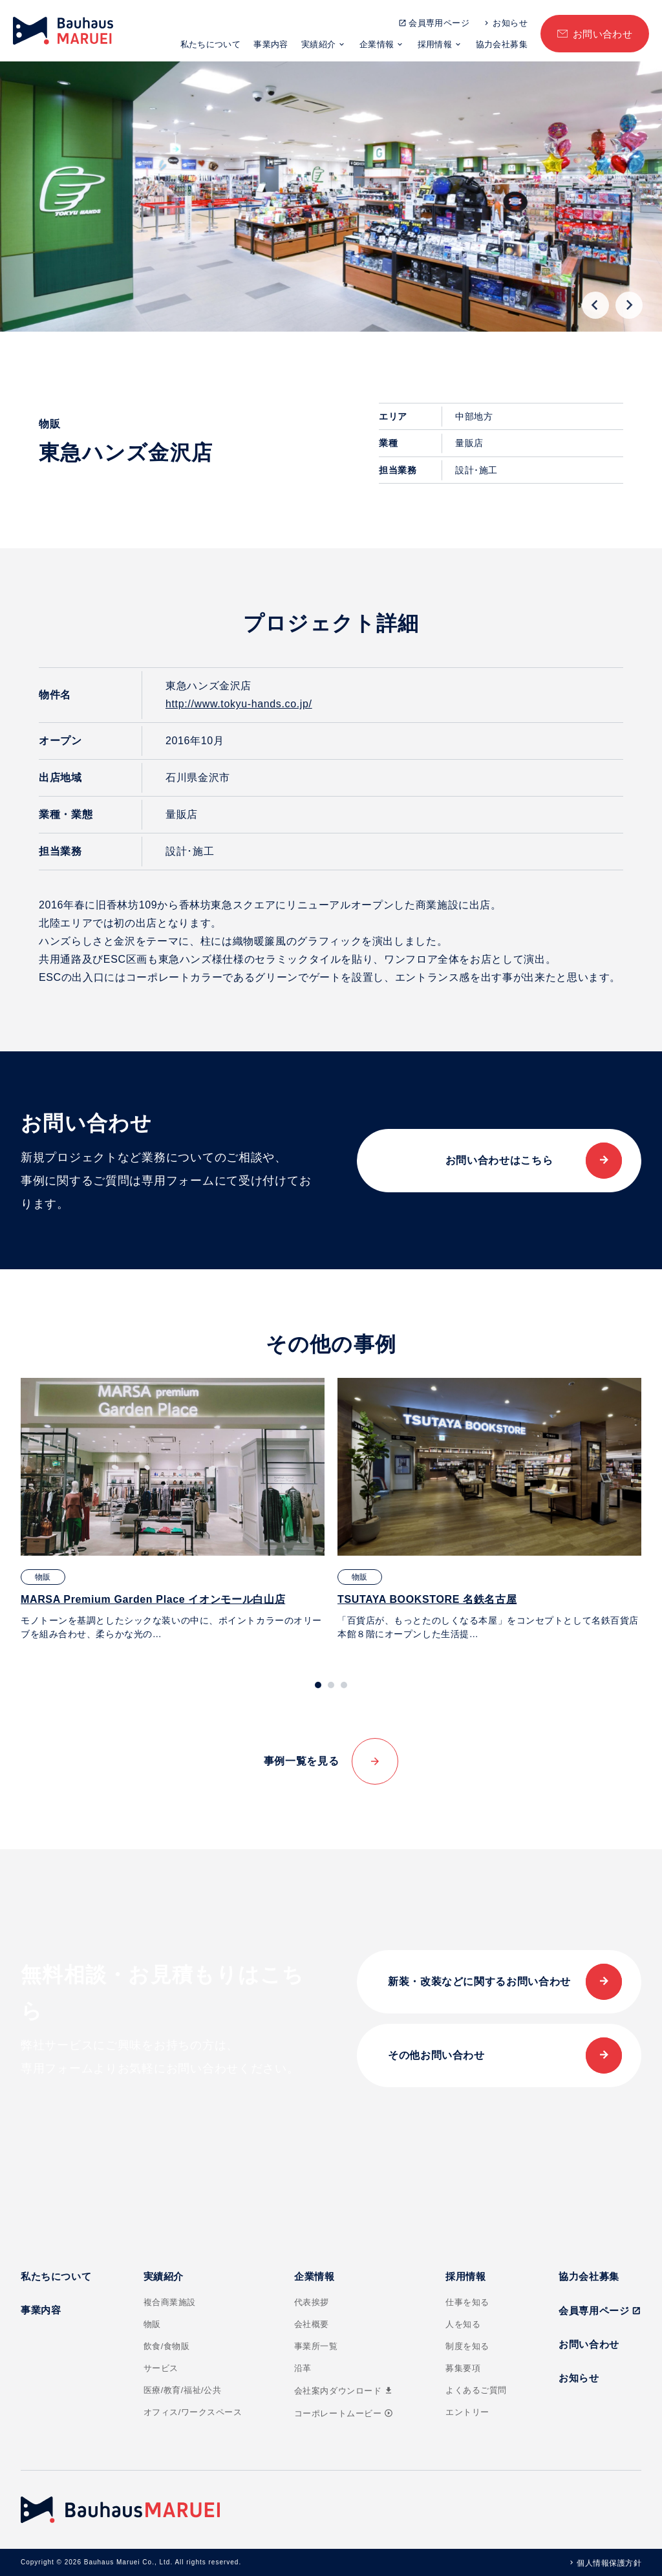  I want to click on 仕事を知る, so click(467, 2302).